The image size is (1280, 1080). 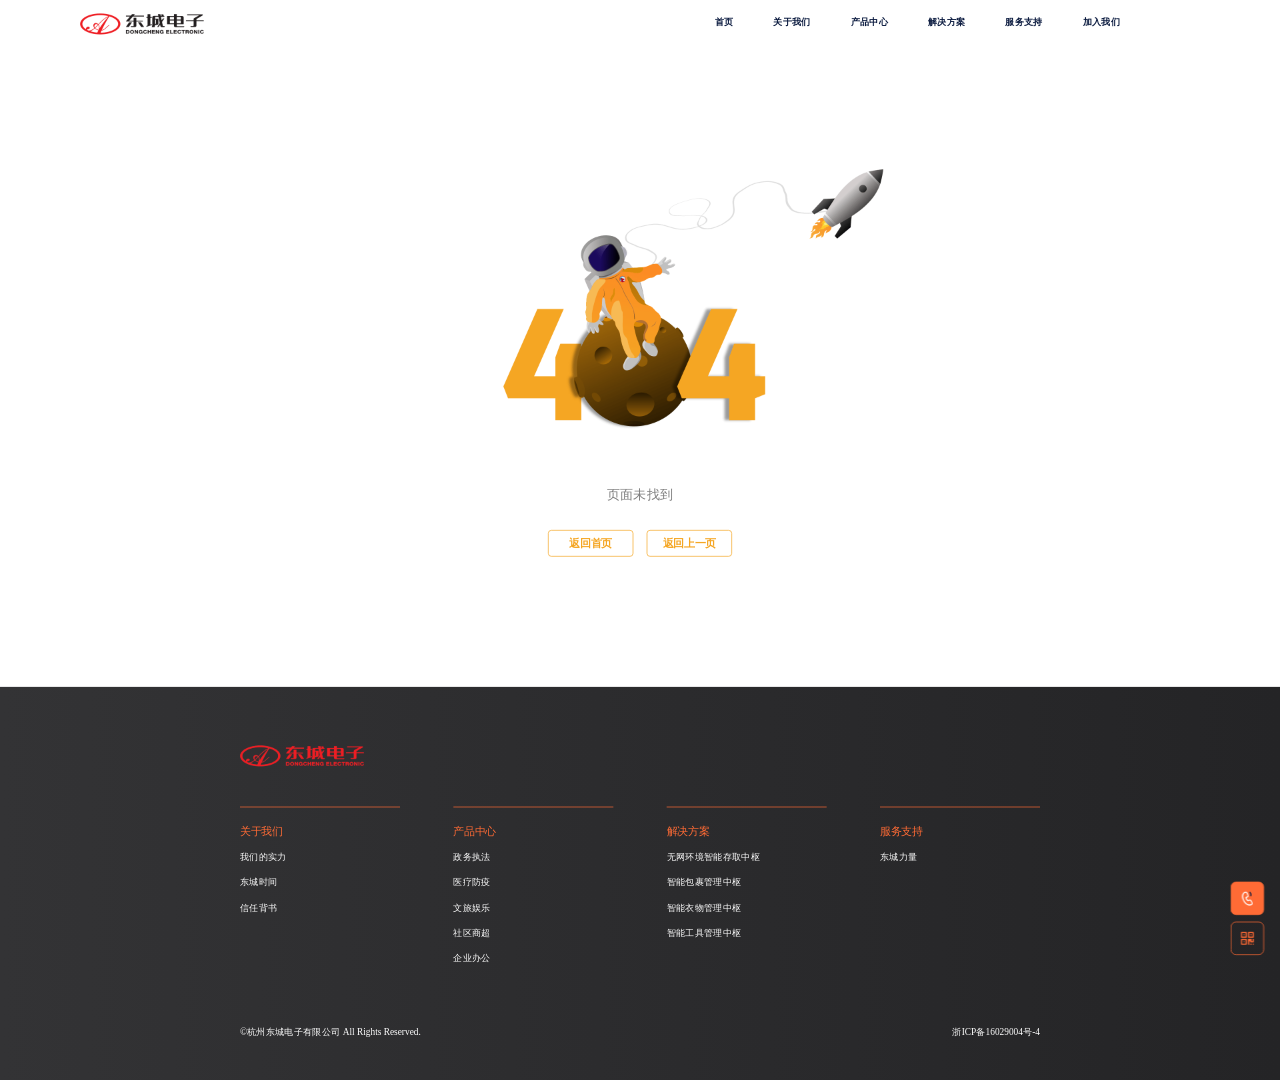 What do you see at coordinates (471, 882) in the screenshot?
I see `医疗防疫` at bounding box center [471, 882].